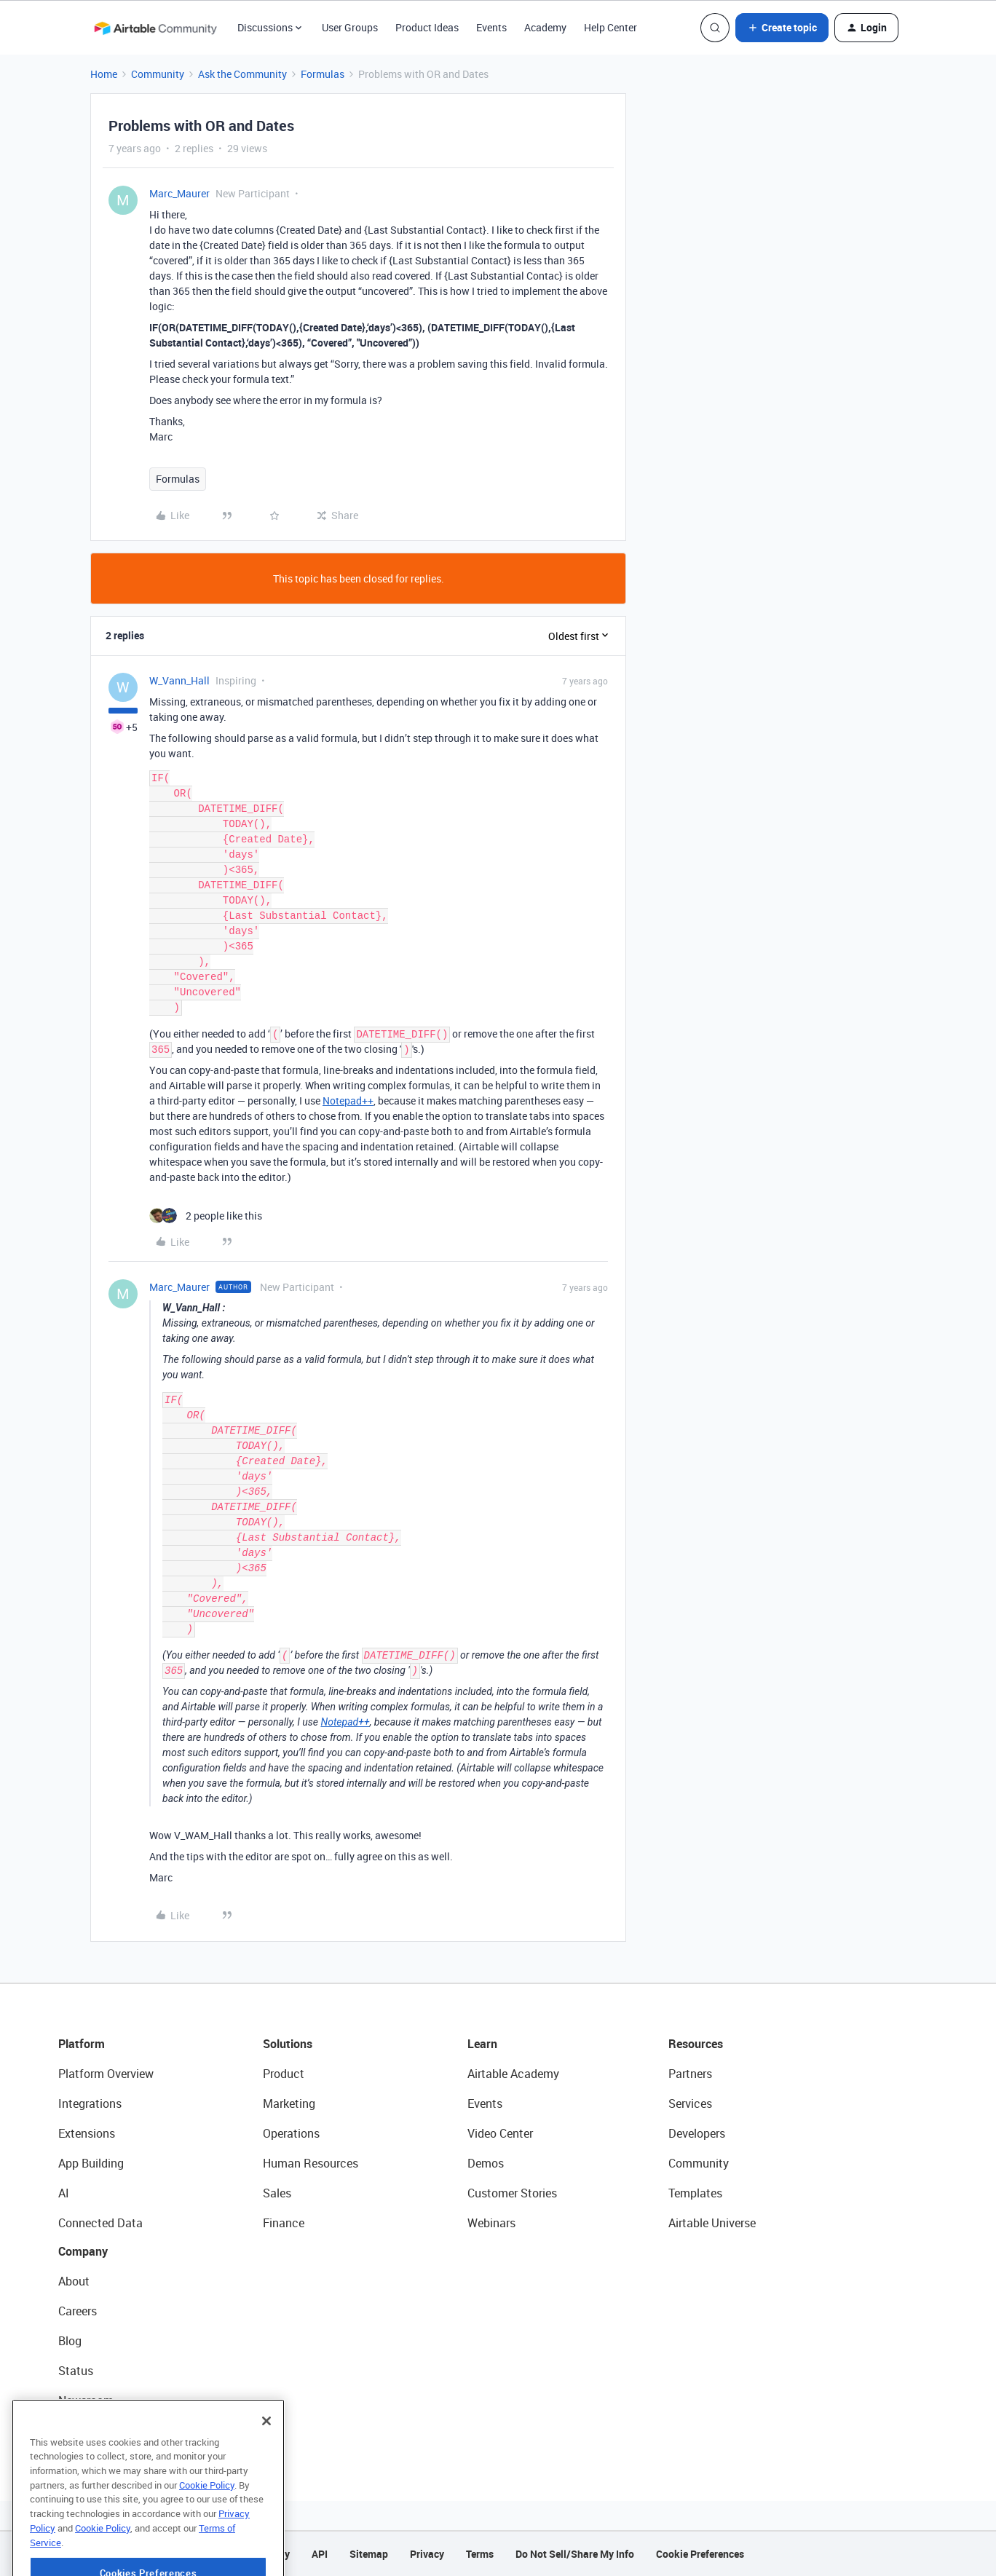 The image size is (996, 2576). What do you see at coordinates (242, 74) in the screenshot?
I see `Ask the Community` at bounding box center [242, 74].